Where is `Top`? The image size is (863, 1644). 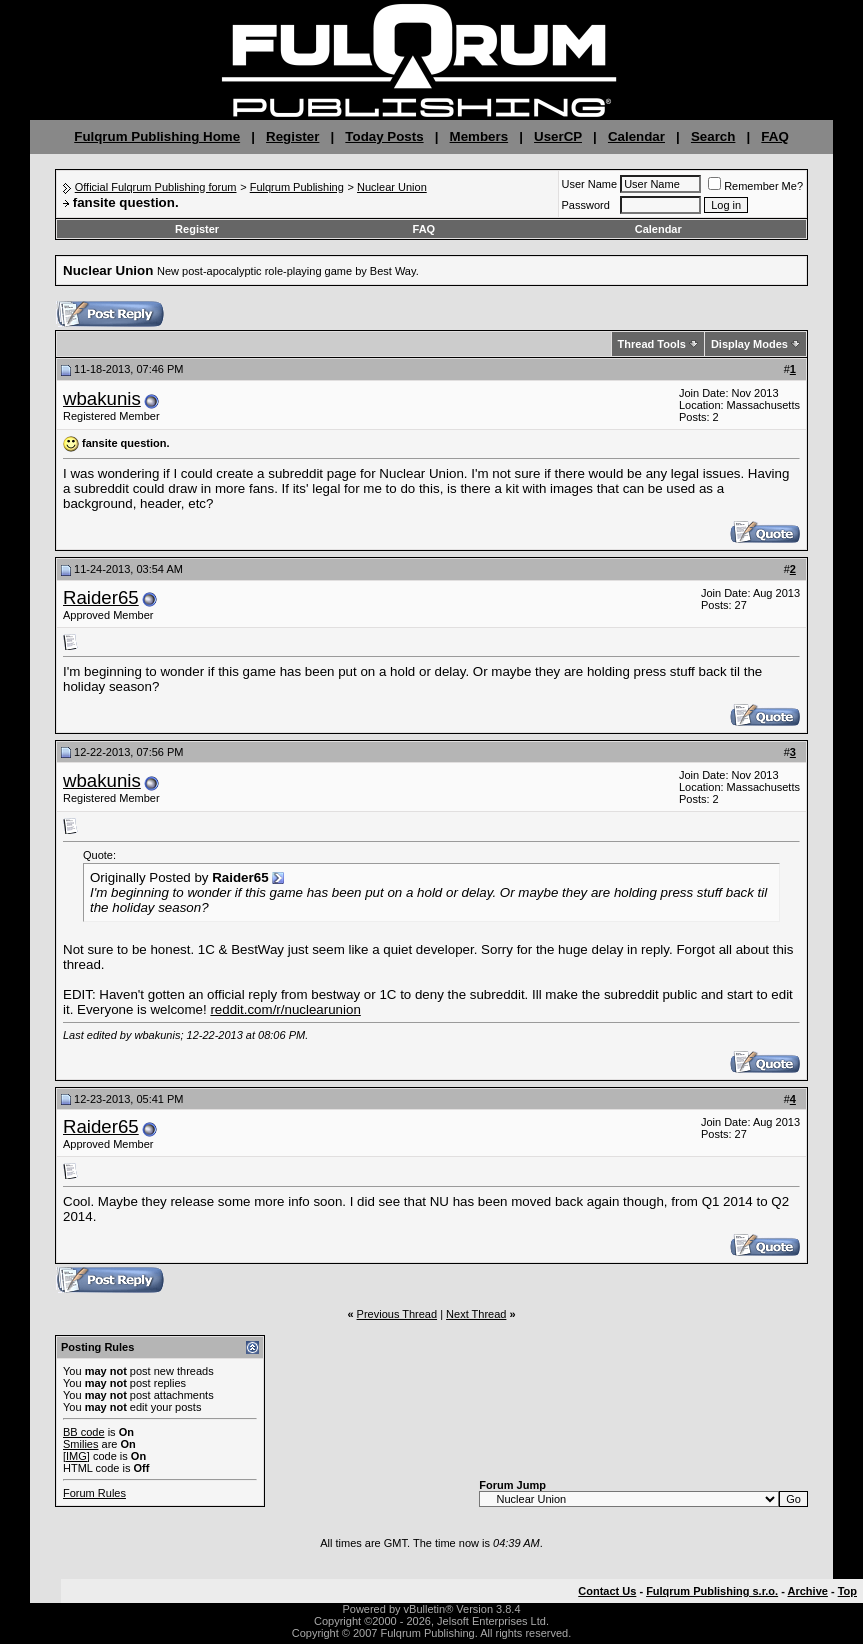
Top is located at coordinates (847, 1591).